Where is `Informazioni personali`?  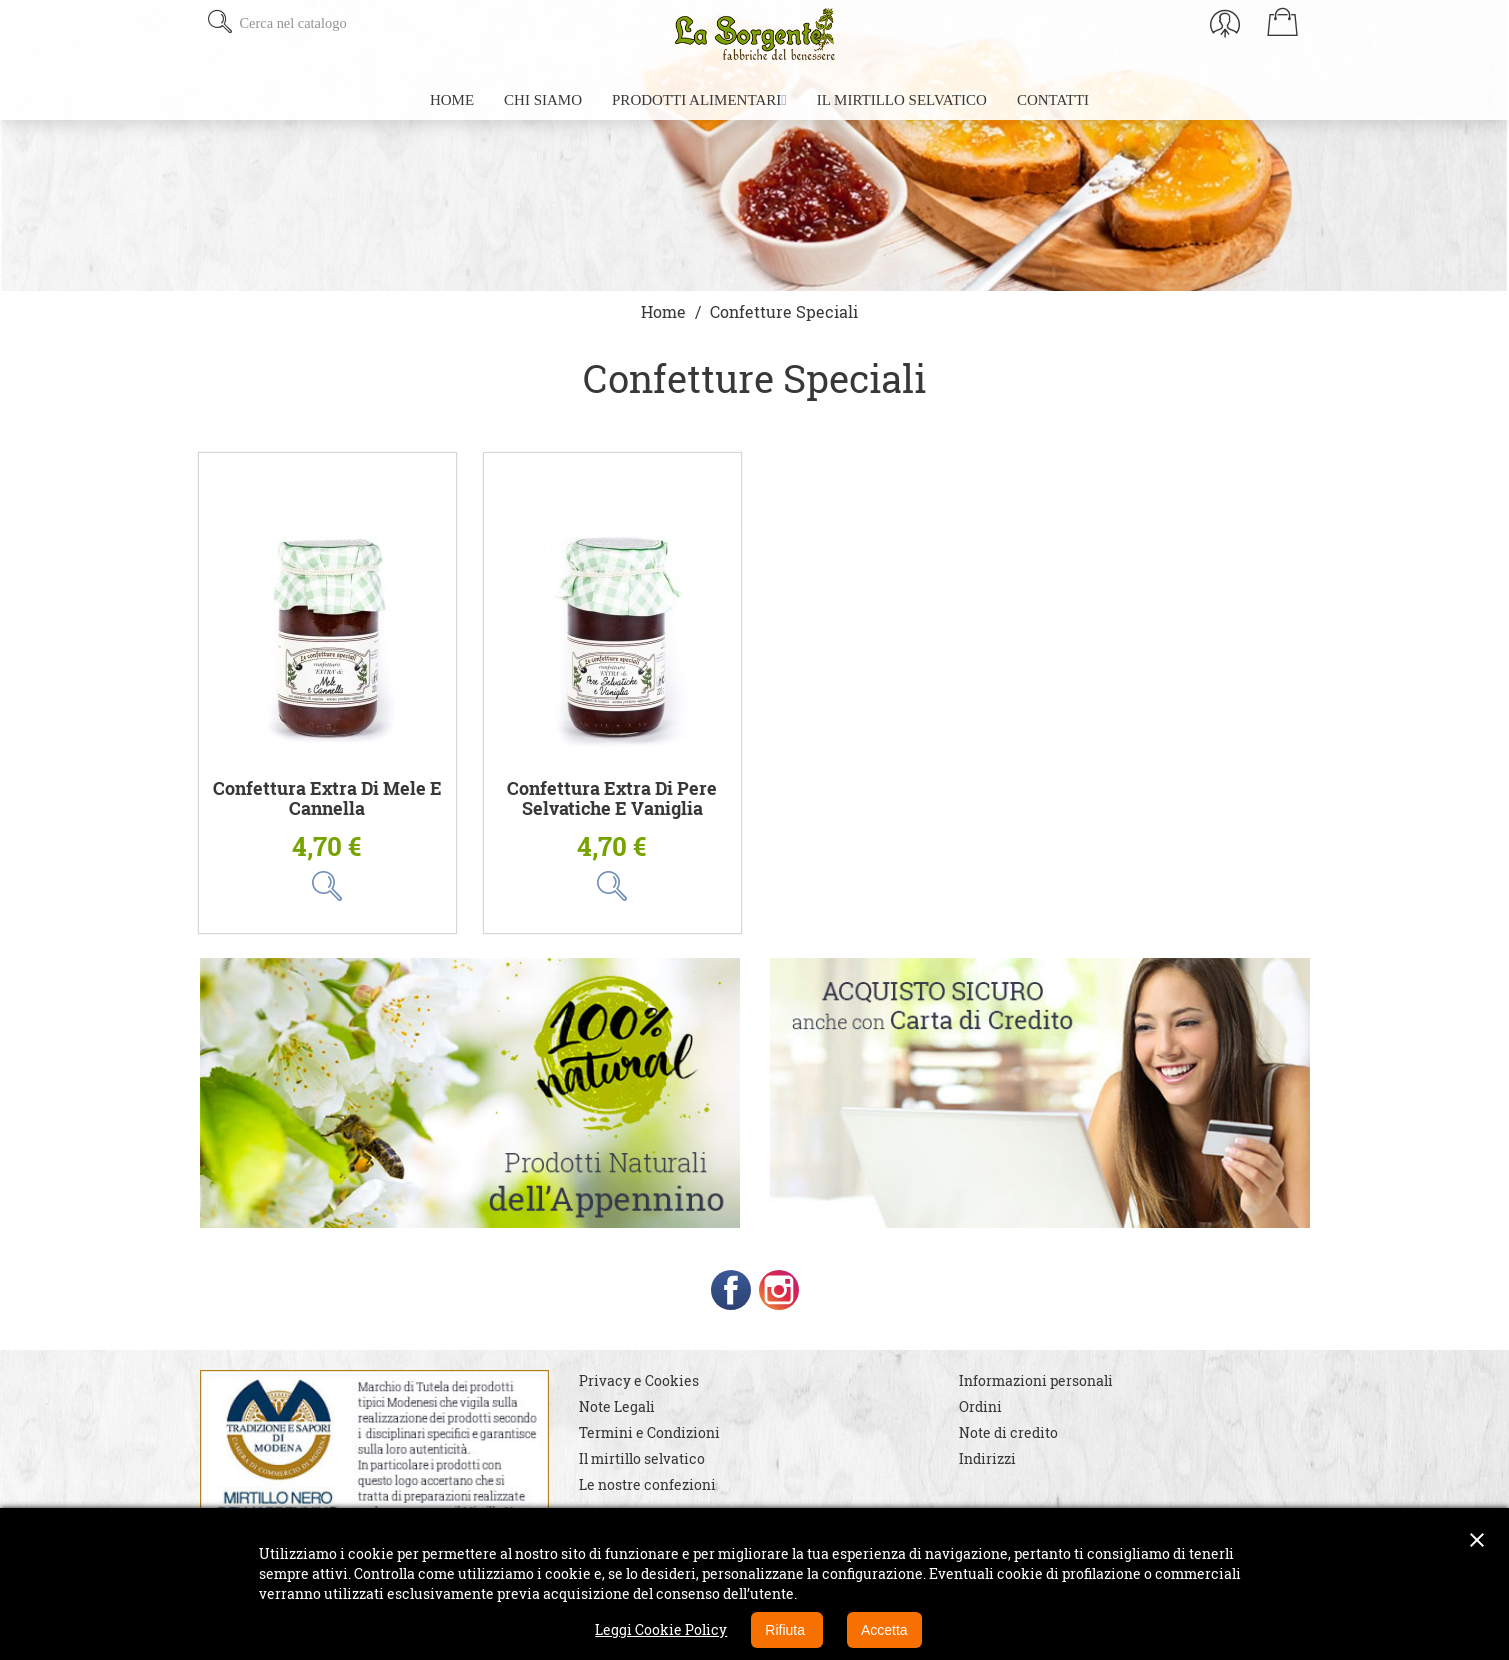
Informazioni personali is located at coordinates (1036, 1380).